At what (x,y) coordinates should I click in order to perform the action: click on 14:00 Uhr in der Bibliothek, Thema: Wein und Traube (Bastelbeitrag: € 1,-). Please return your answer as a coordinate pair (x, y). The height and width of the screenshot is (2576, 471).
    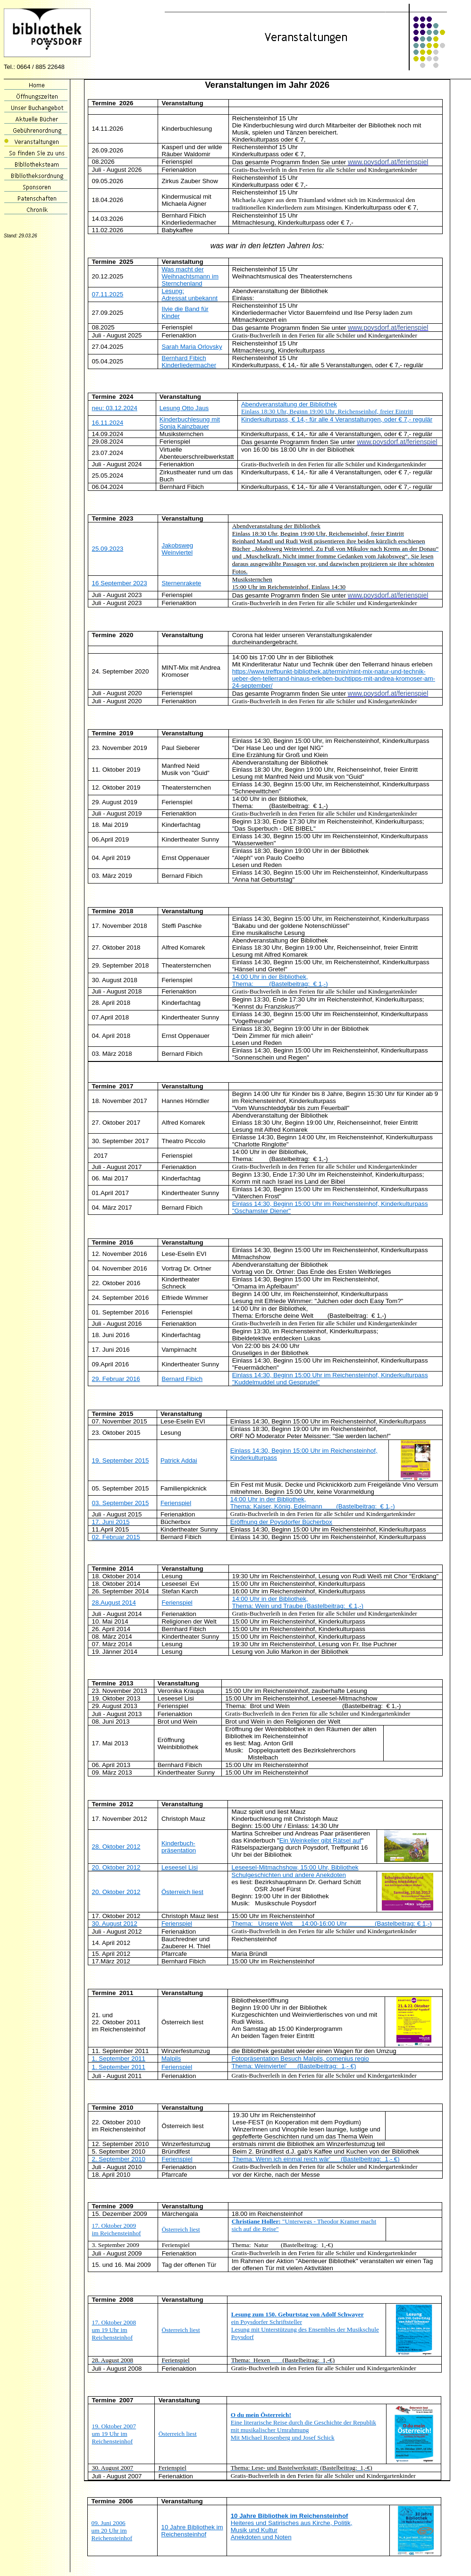
    Looking at the image, I should click on (297, 1602).